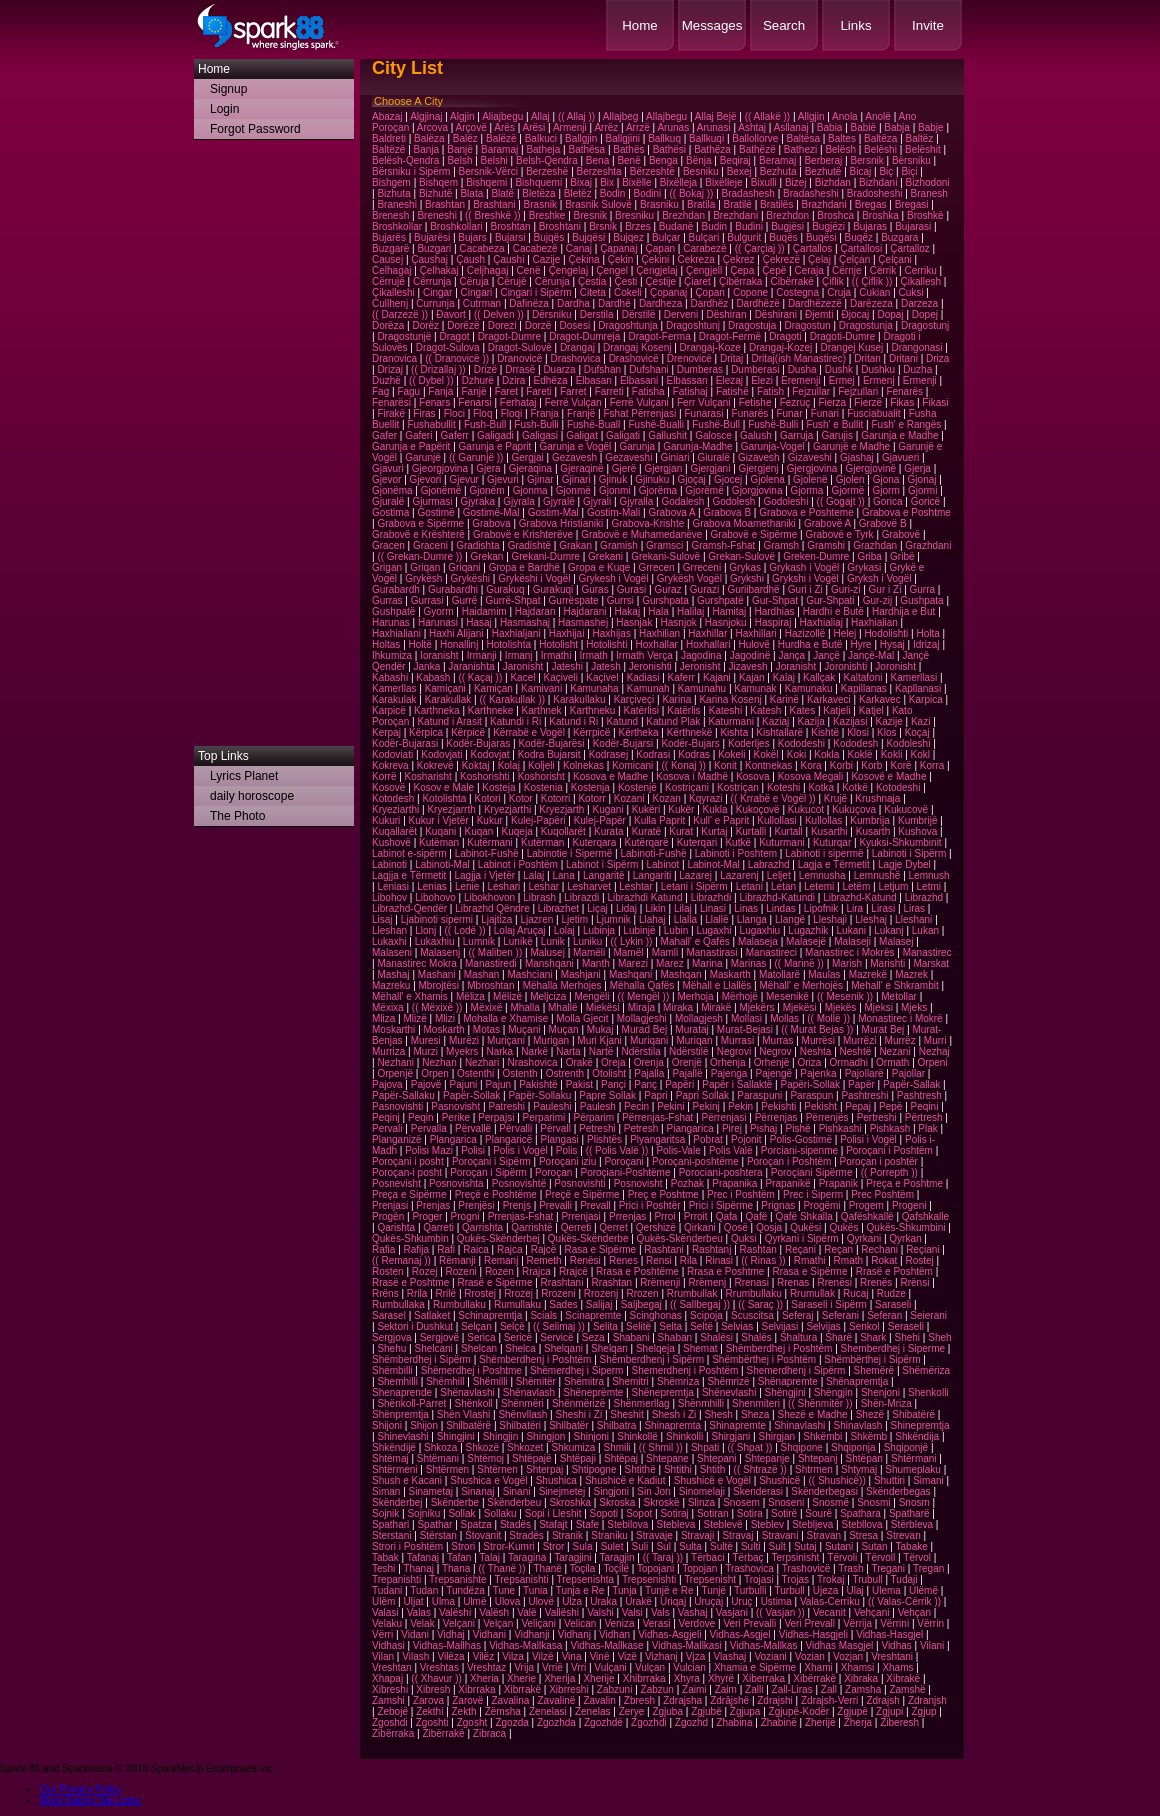  I want to click on Pepaj, so click(858, 1106).